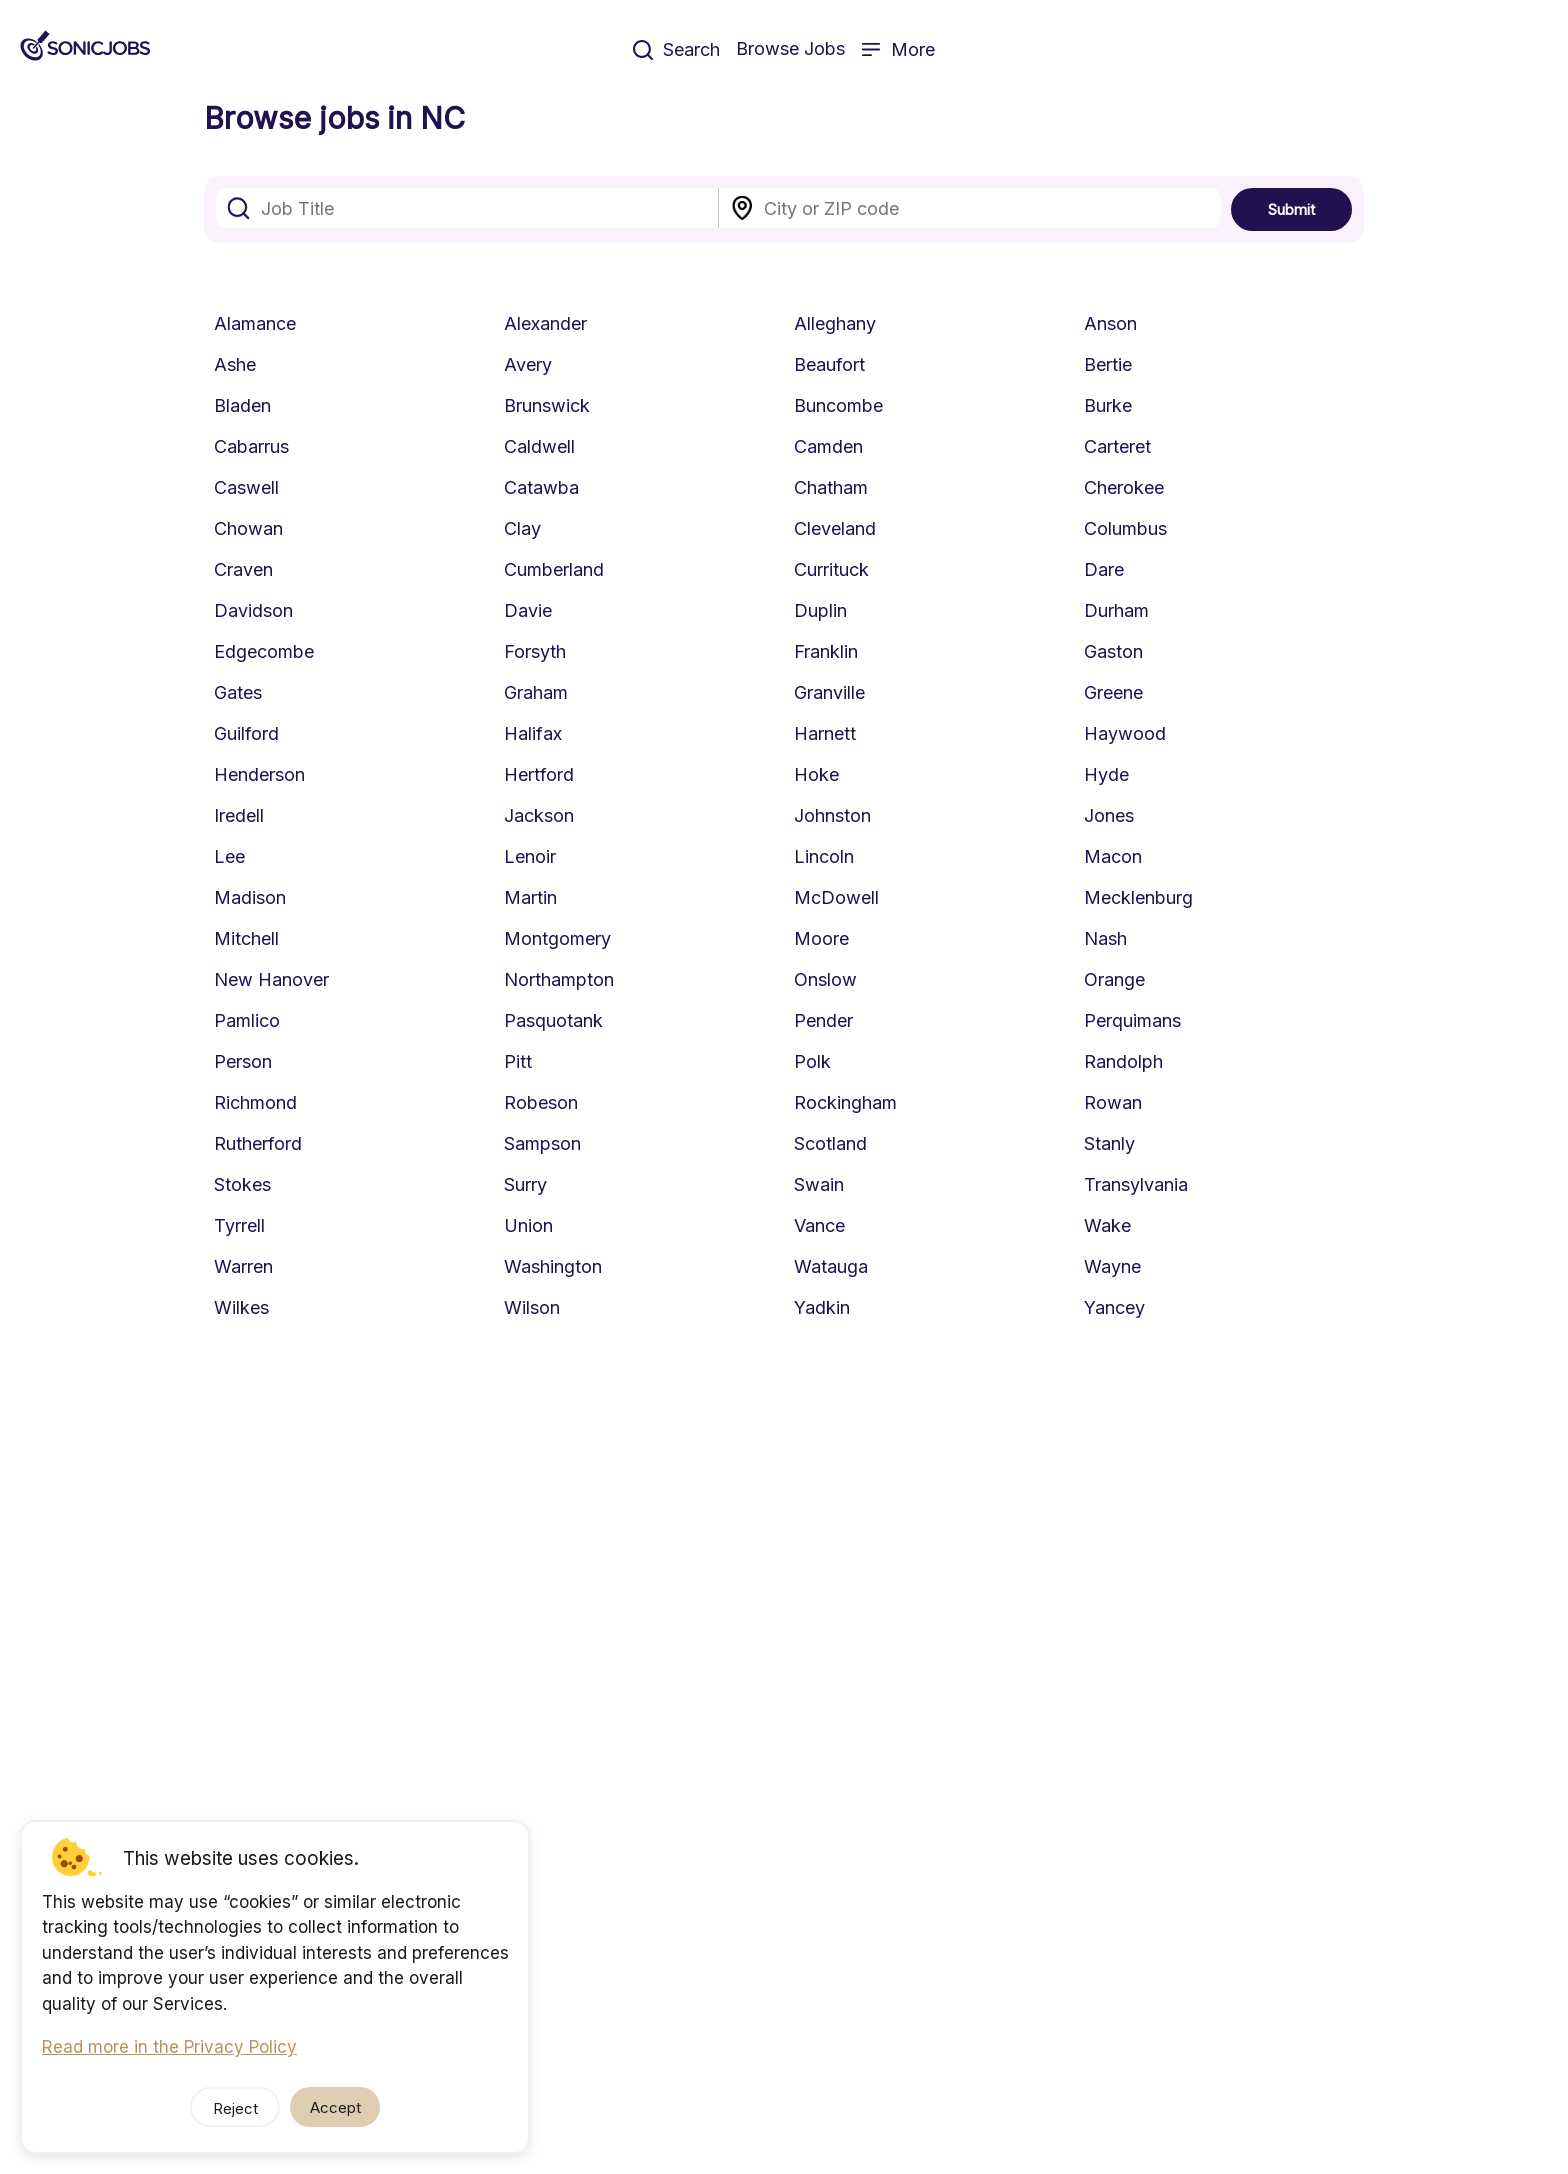 The image size is (1568, 2174). Describe the element at coordinates (819, 1225) in the screenshot. I see `Vance` at that location.